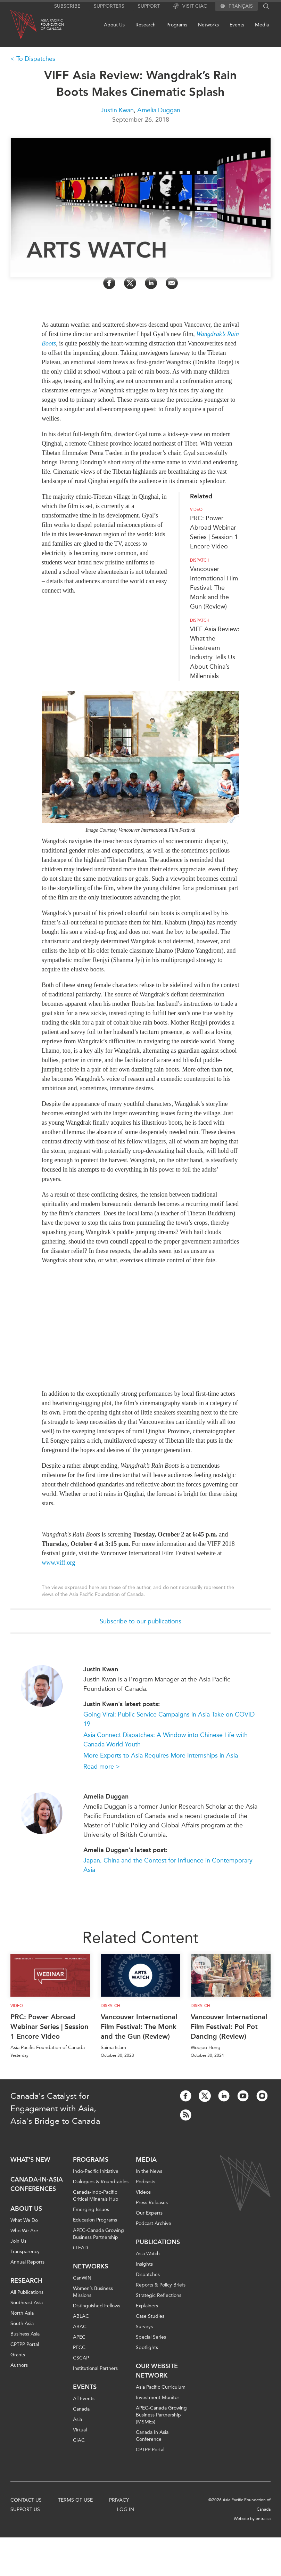 The width and height of the screenshot is (281, 2576). Describe the element at coordinates (147, 2347) in the screenshot. I see `Spotlights` at that location.